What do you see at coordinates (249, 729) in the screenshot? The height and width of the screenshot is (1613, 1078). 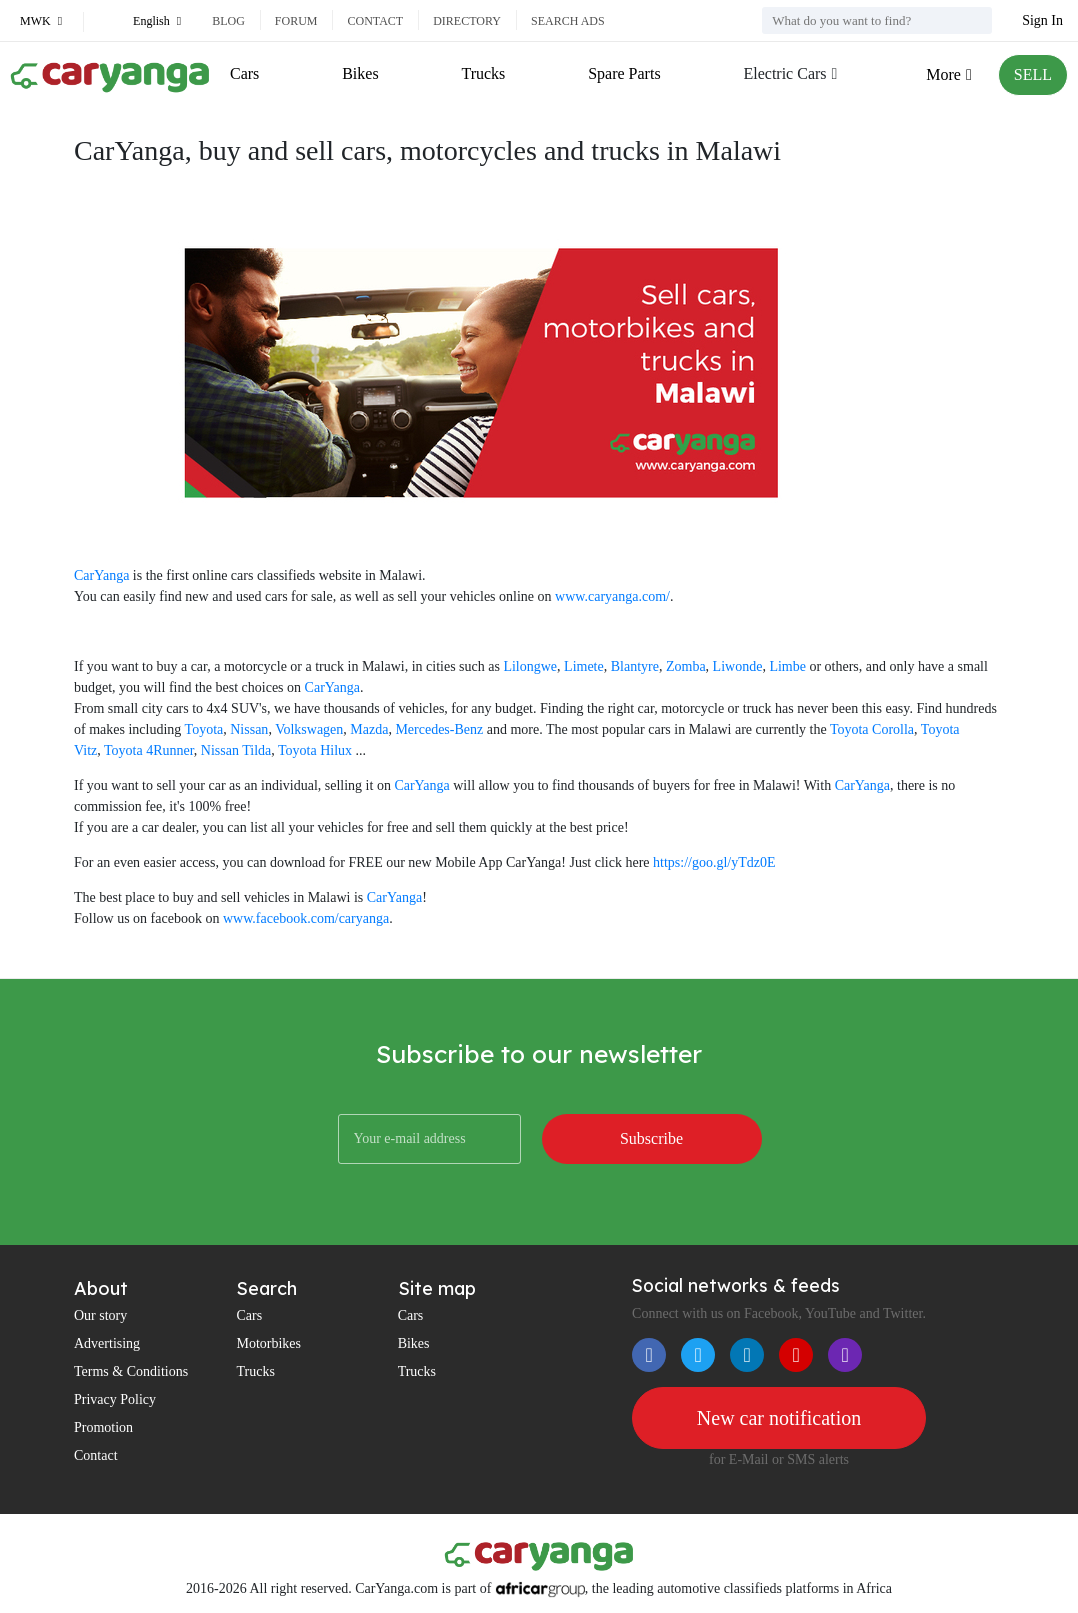 I see `Nissan` at bounding box center [249, 729].